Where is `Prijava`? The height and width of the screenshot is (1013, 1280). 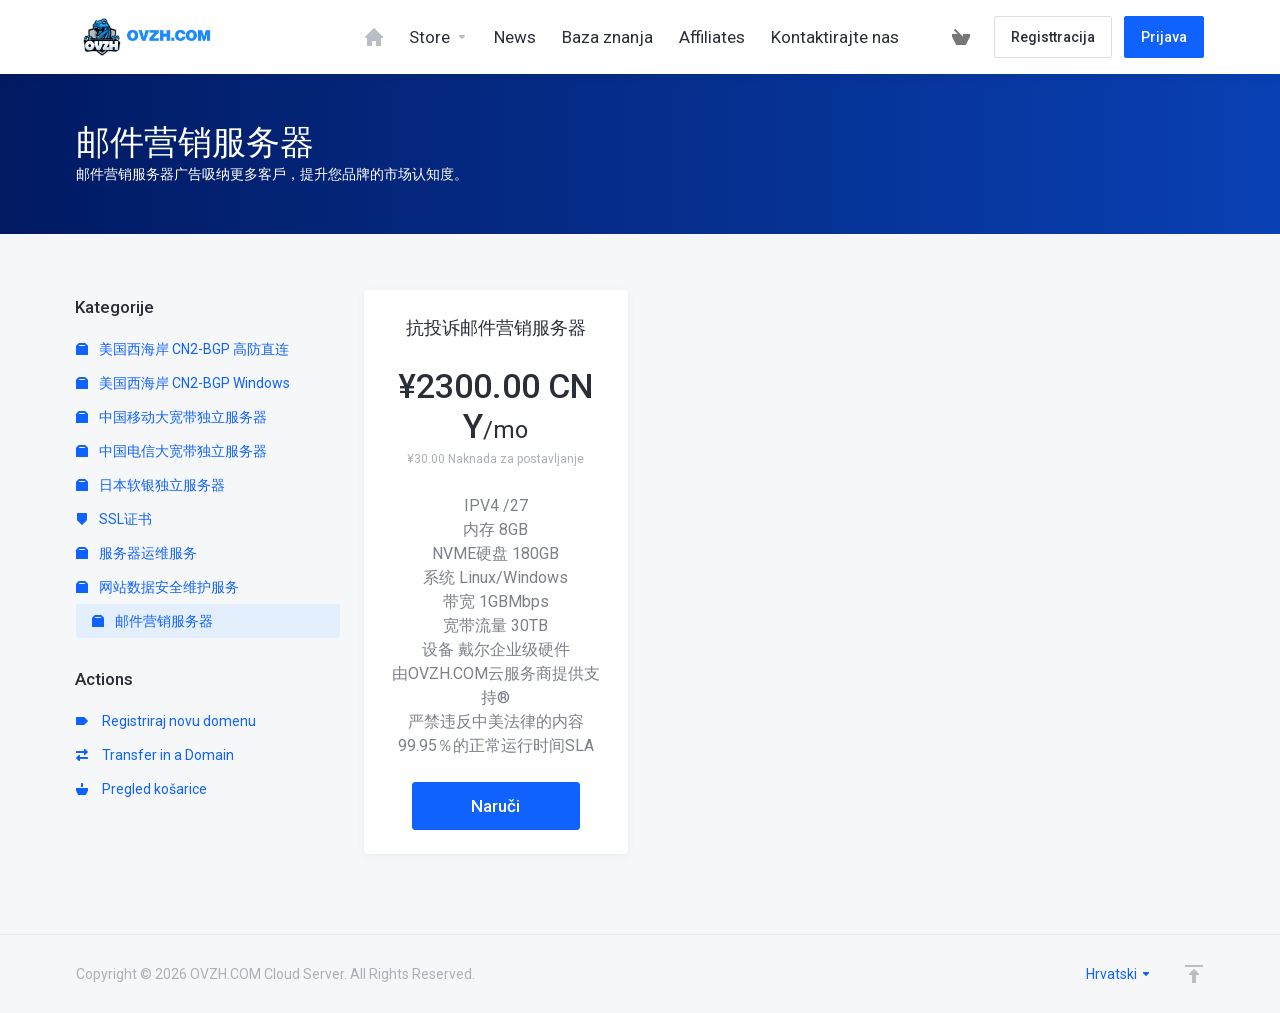 Prijava is located at coordinates (1164, 37).